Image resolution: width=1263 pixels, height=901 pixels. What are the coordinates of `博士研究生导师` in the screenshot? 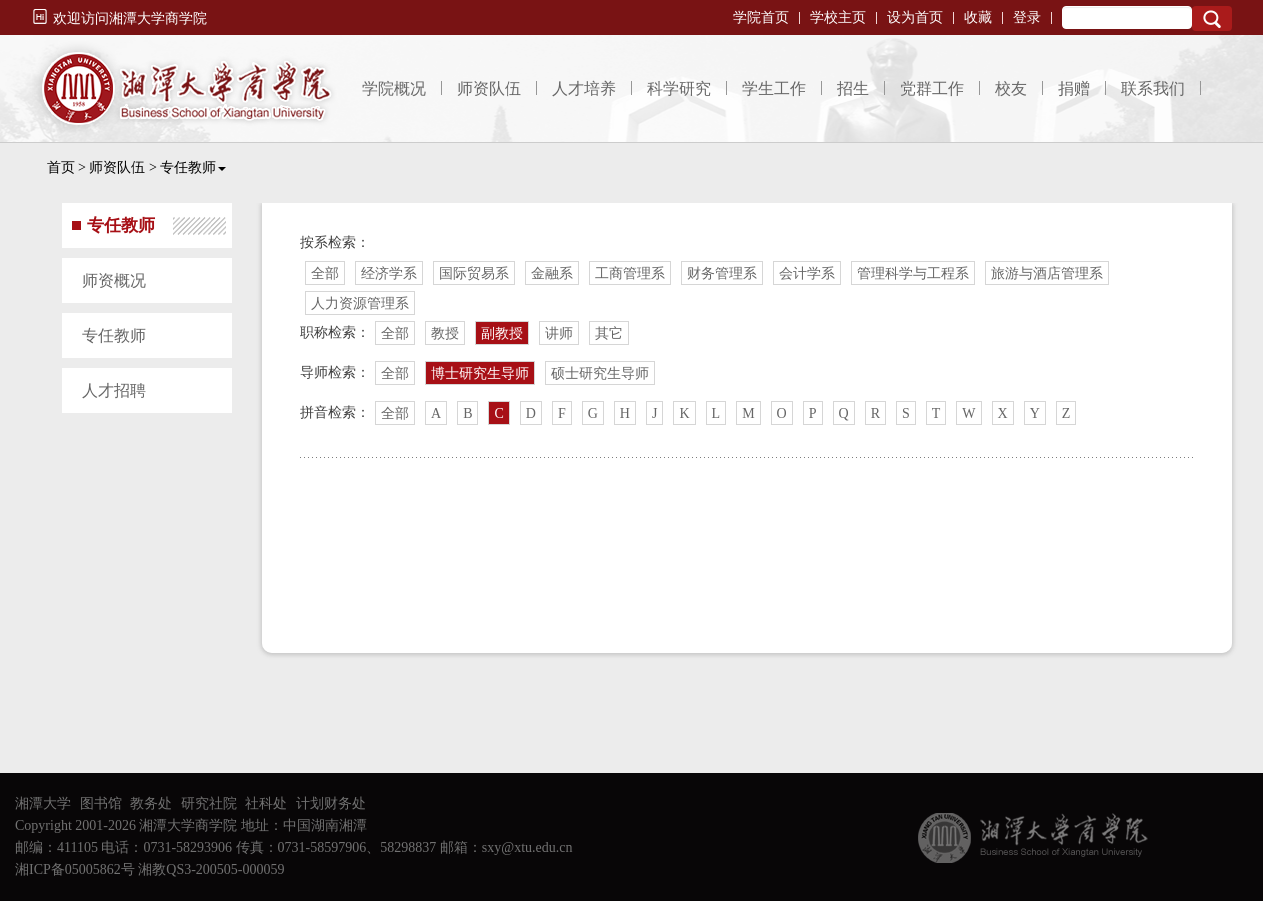 It's located at (480, 373).